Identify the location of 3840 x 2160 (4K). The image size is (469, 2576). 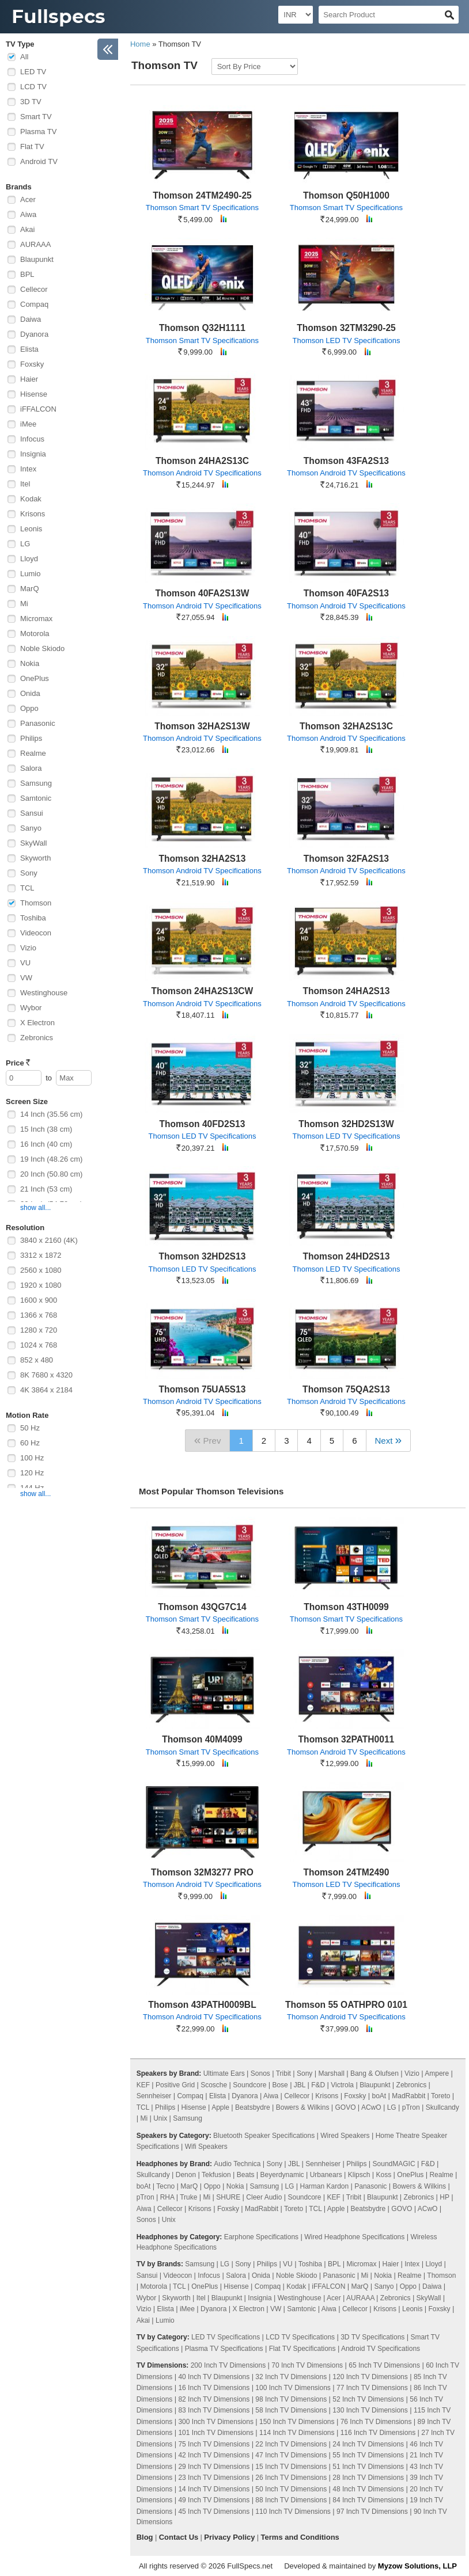
(49, 1240).